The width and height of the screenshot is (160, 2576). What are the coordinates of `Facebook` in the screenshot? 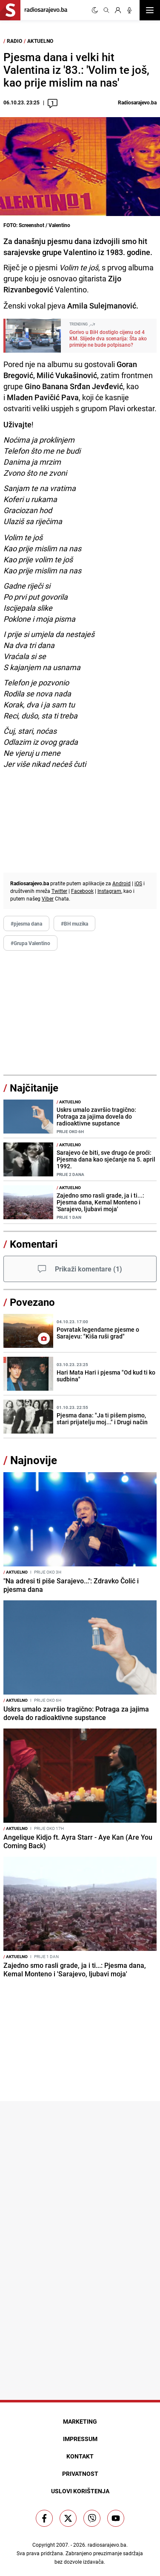 It's located at (82, 890).